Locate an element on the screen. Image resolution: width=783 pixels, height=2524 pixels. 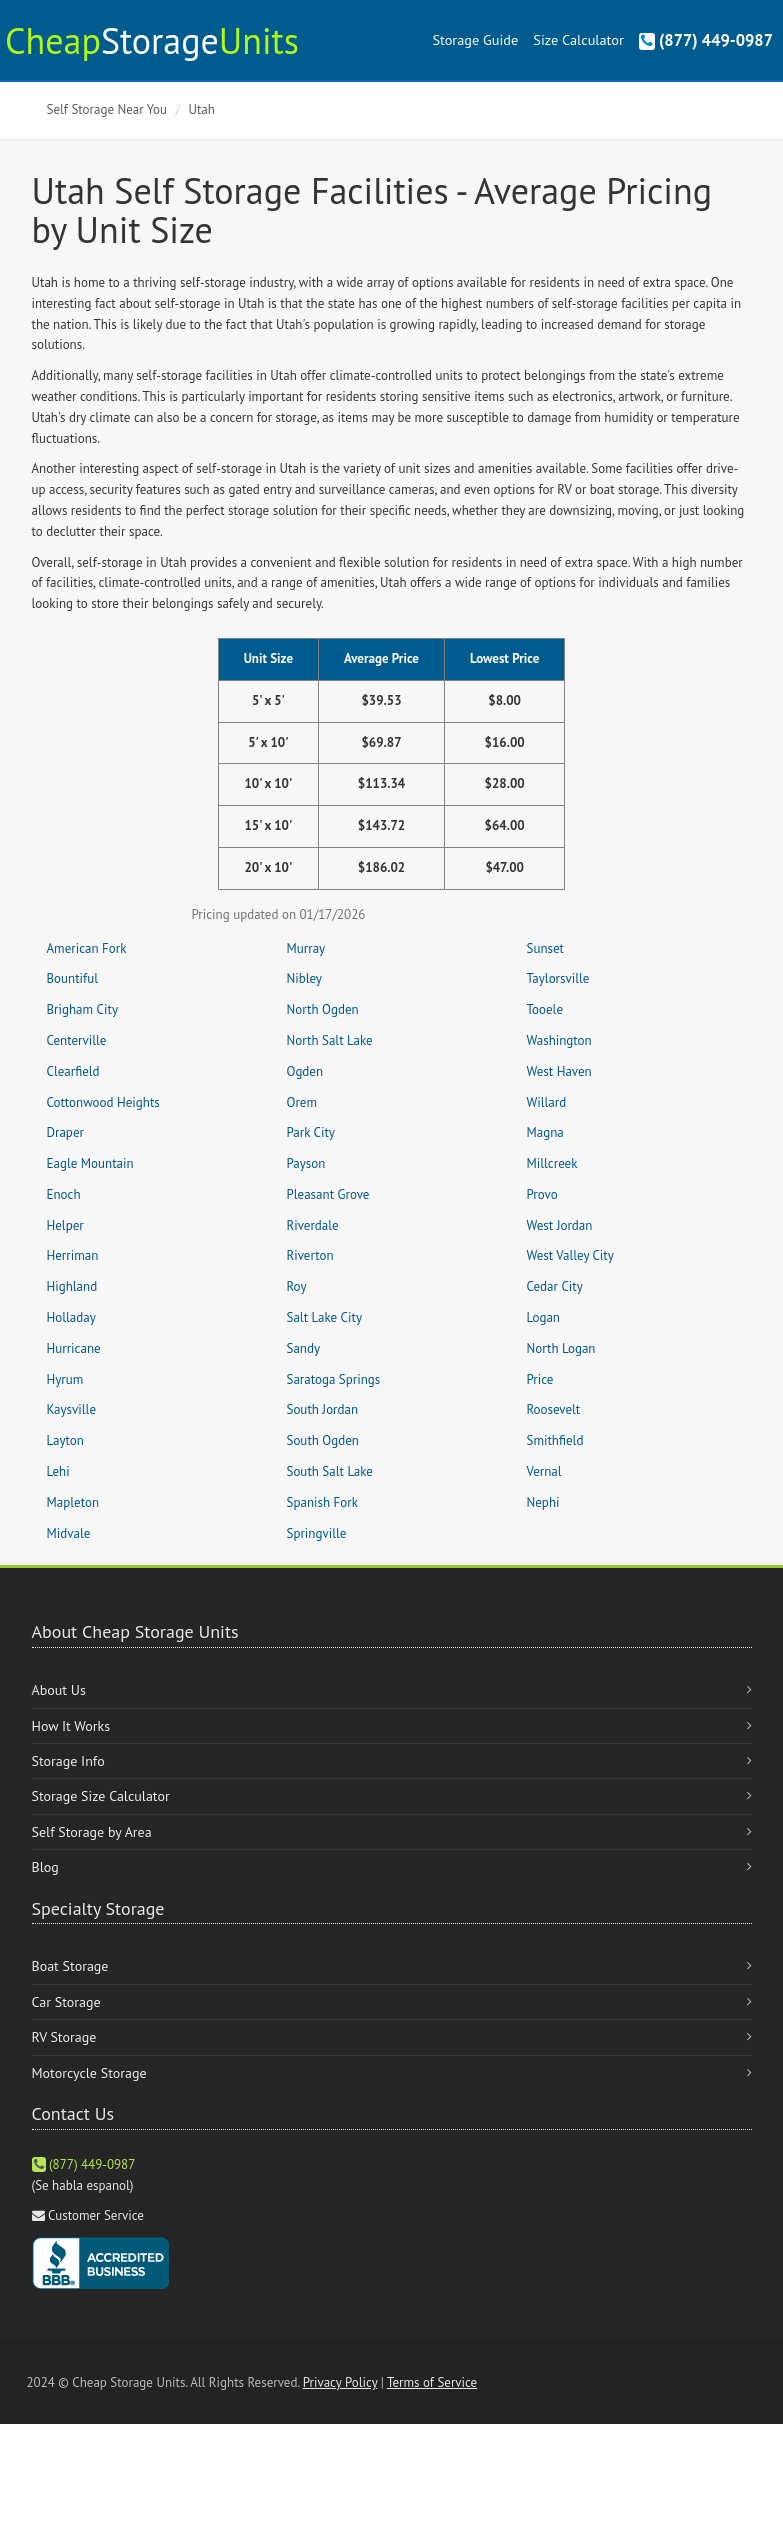
Cedar City is located at coordinates (555, 1286).